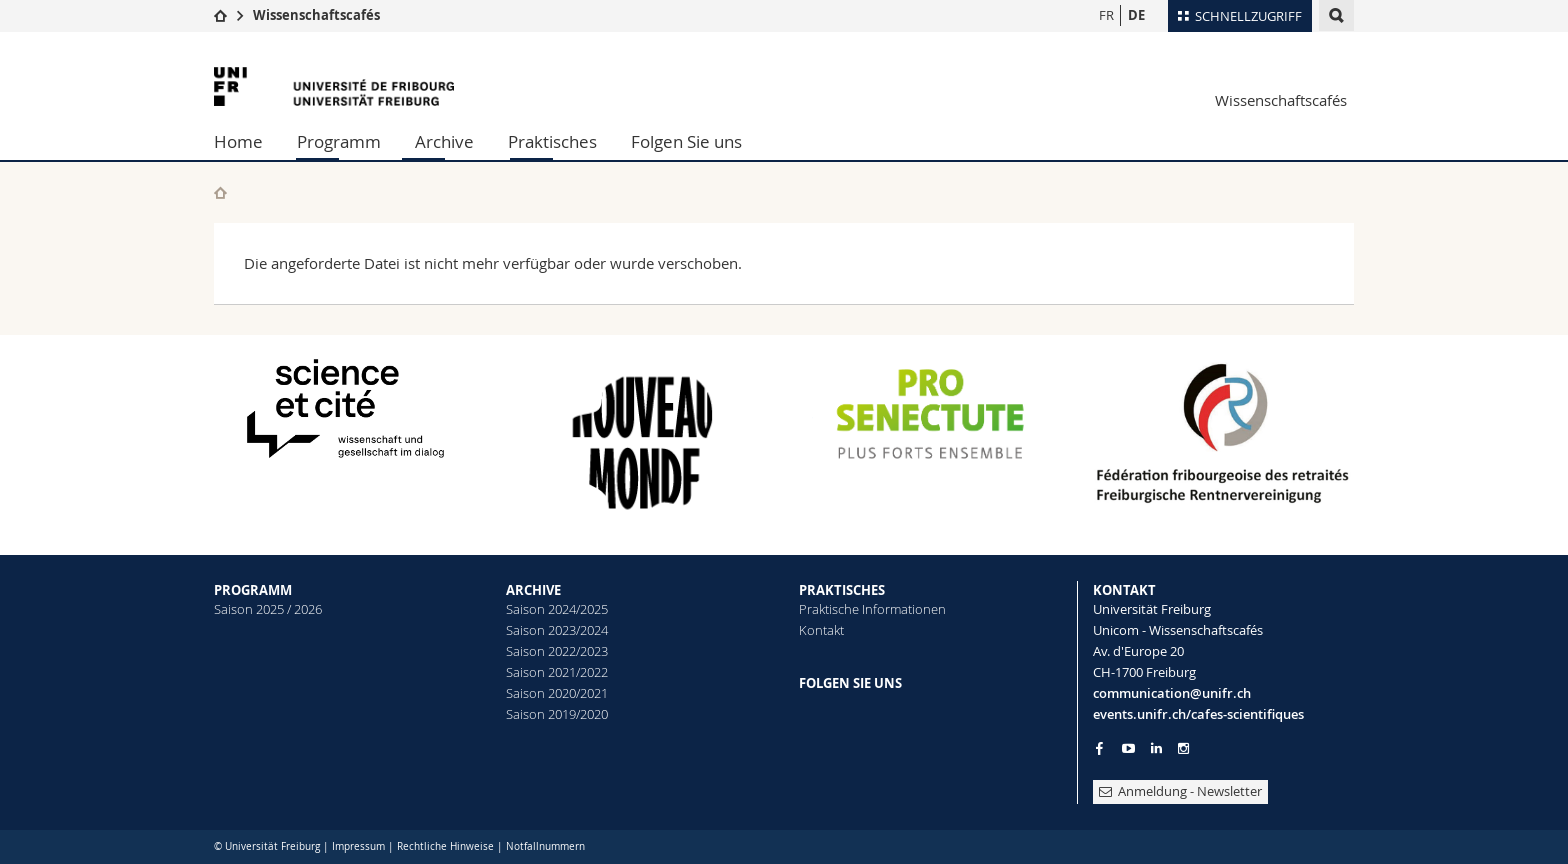 This screenshot has width=1568, height=864. I want to click on Saison 2025 / 2026, so click(268, 609).